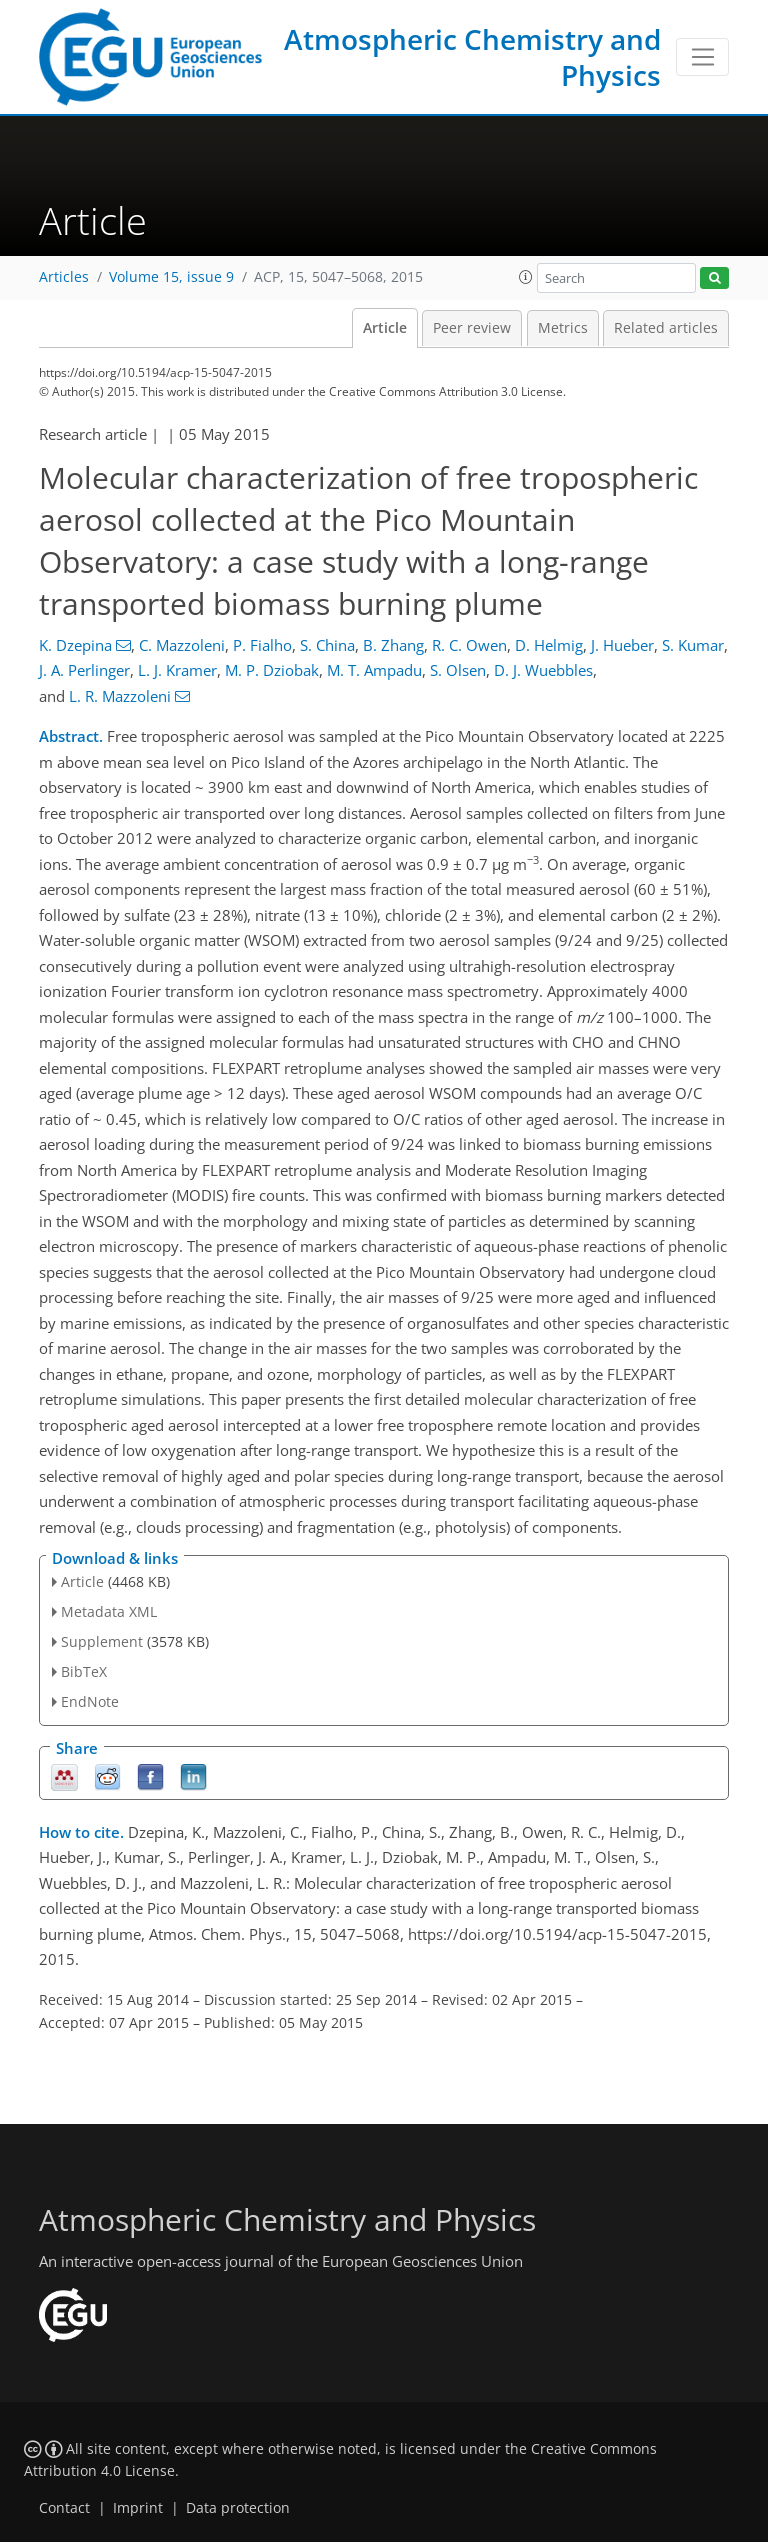 The image size is (768, 2542). Describe the element at coordinates (102, 1641) in the screenshot. I see `Supplement` at that location.